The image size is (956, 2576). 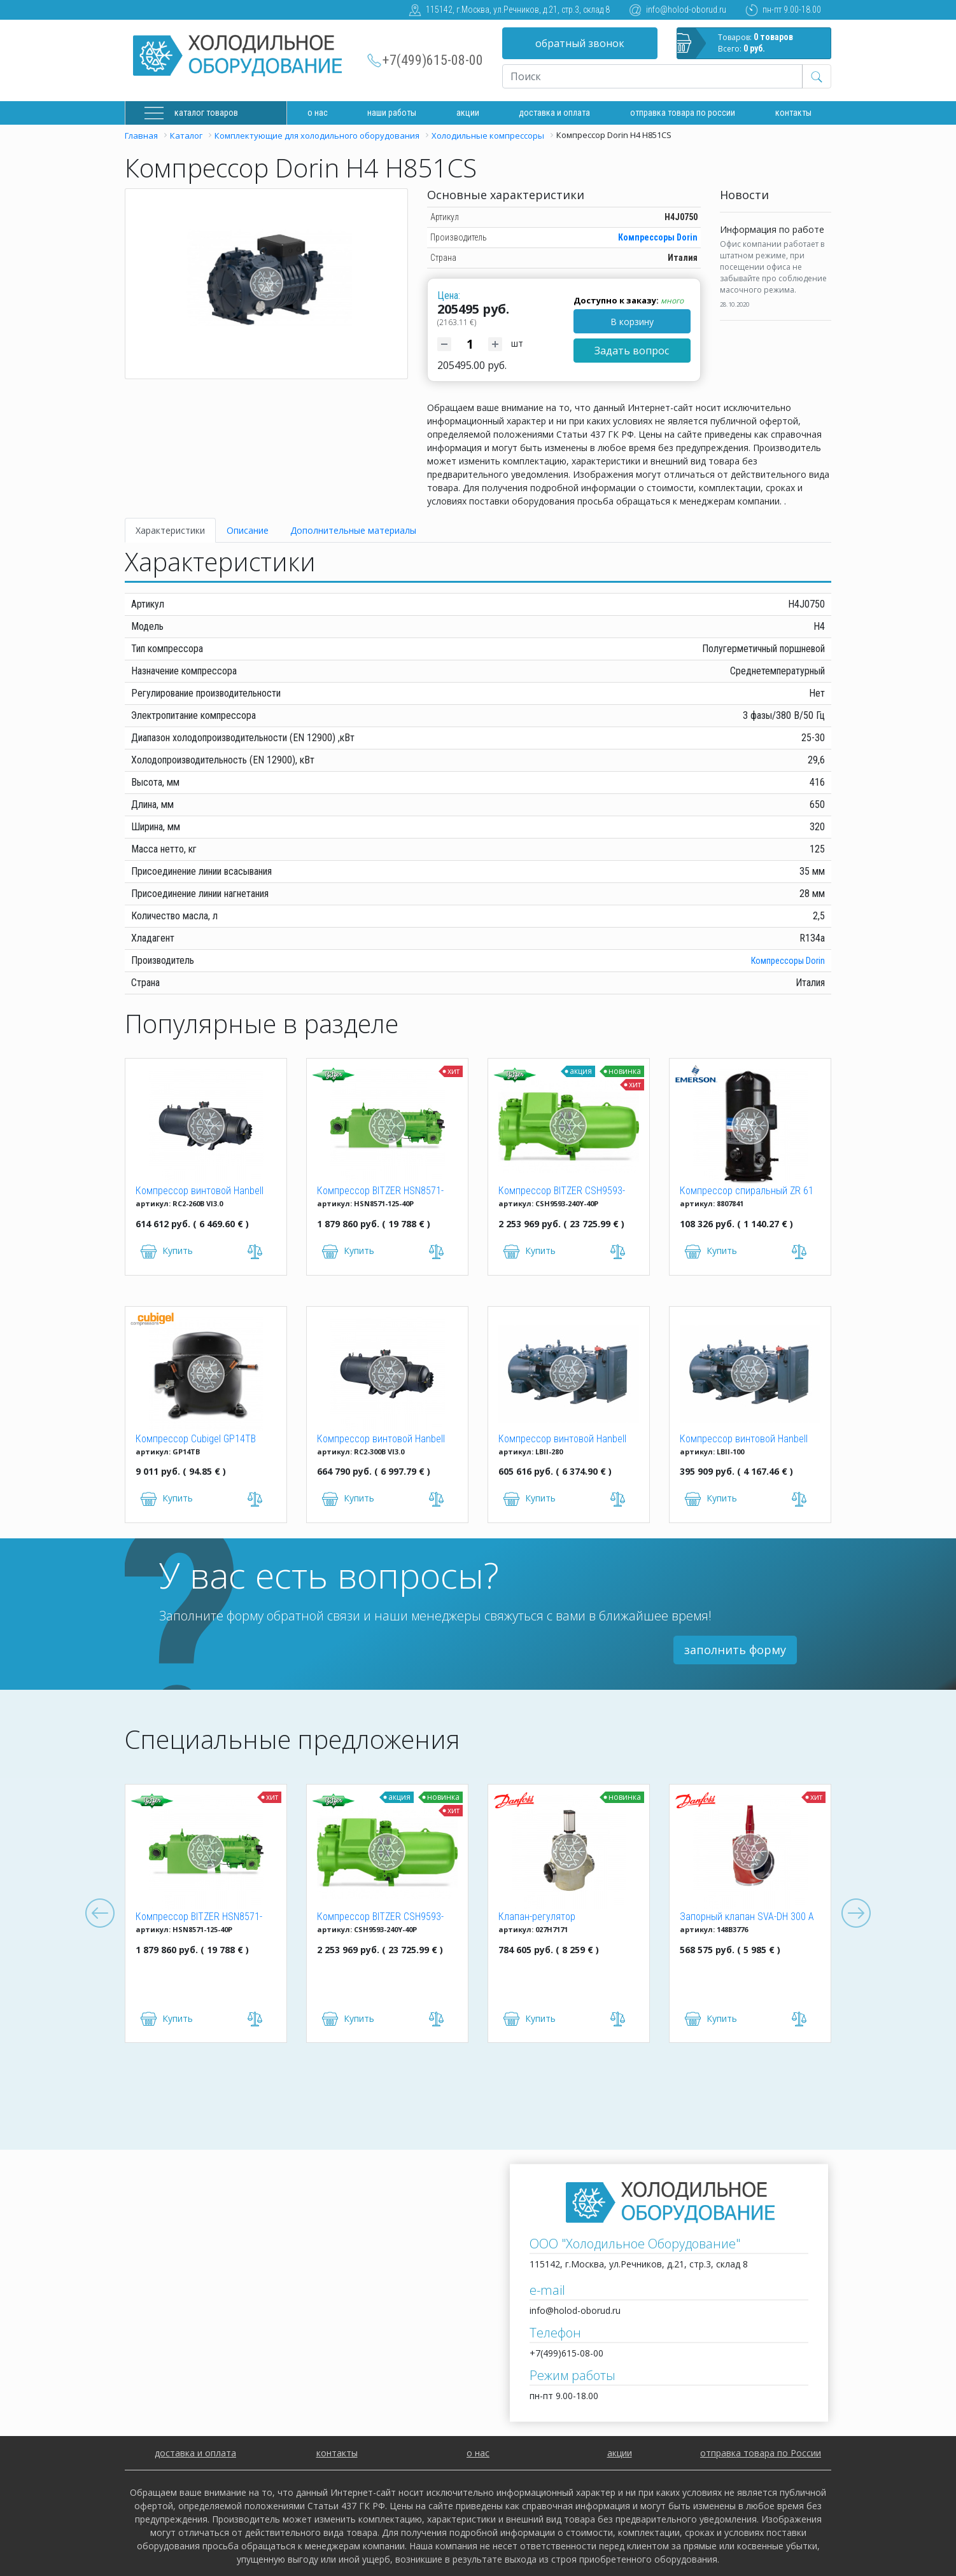 What do you see at coordinates (746, 1192) in the screenshot?
I see `Компрессор спиральный ZR 61 KCE-TFD-522 Copeland` at bounding box center [746, 1192].